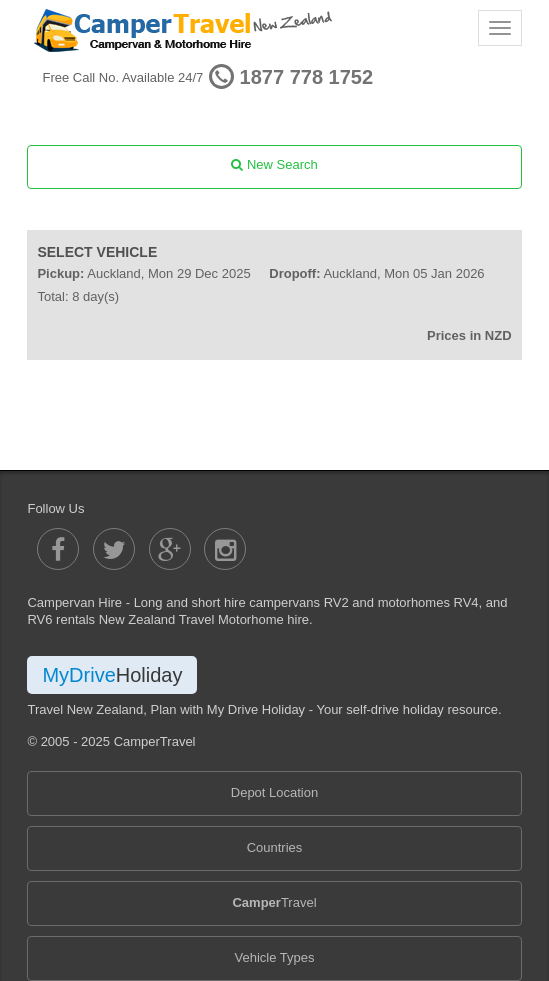 Image resolution: width=549 pixels, height=981 pixels. Describe the element at coordinates (112, 675) in the screenshot. I see `MyDrive` at that location.